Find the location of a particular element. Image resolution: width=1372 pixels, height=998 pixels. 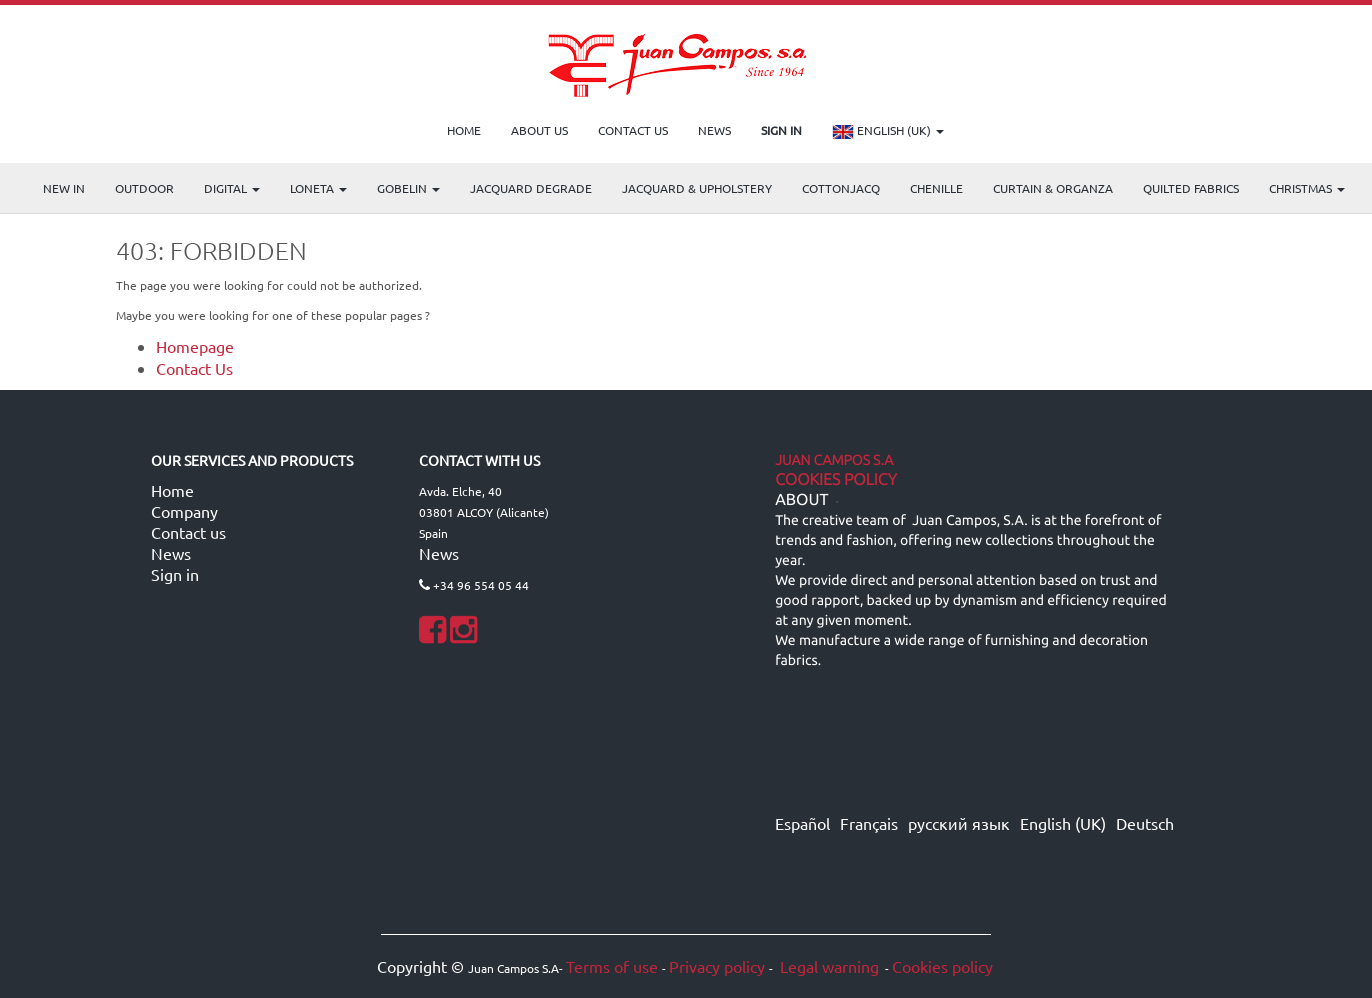

Curtain & Organza [menuitem] is located at coordinates (1053, 188).